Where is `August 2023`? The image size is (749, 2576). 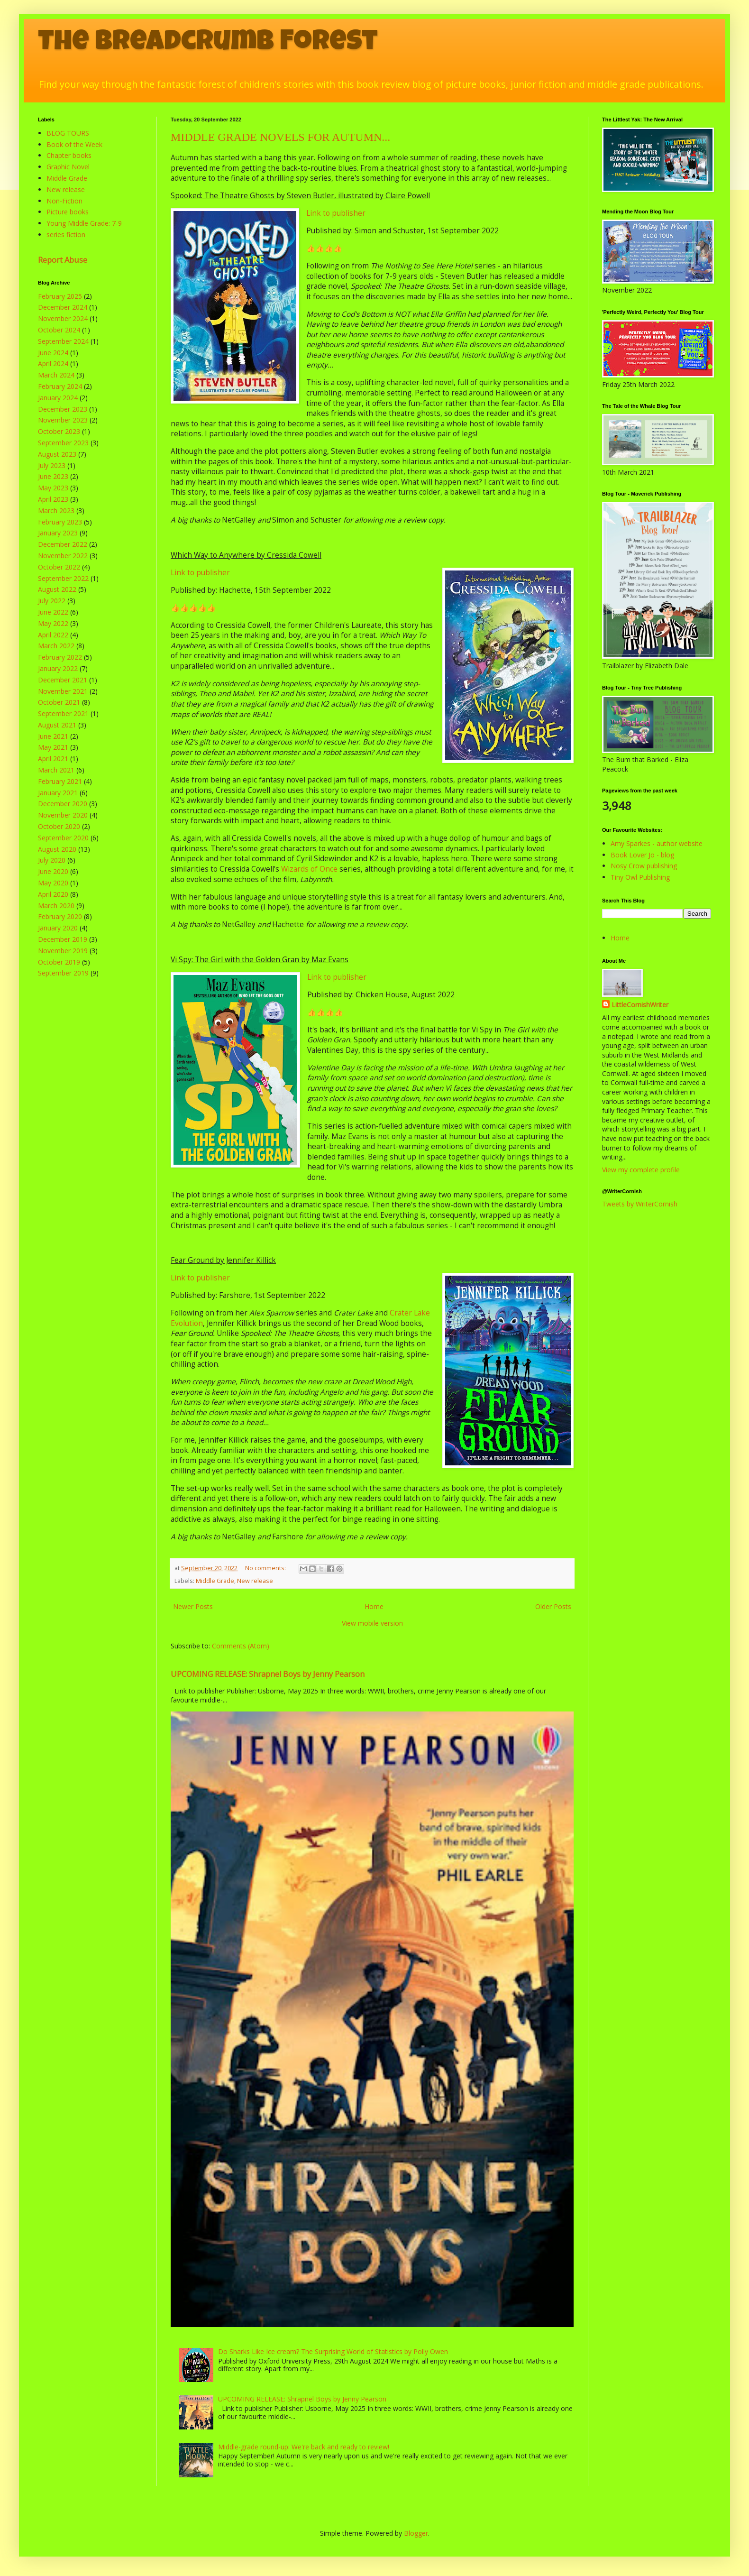
August 2023 is located at coordinates (57, 454).